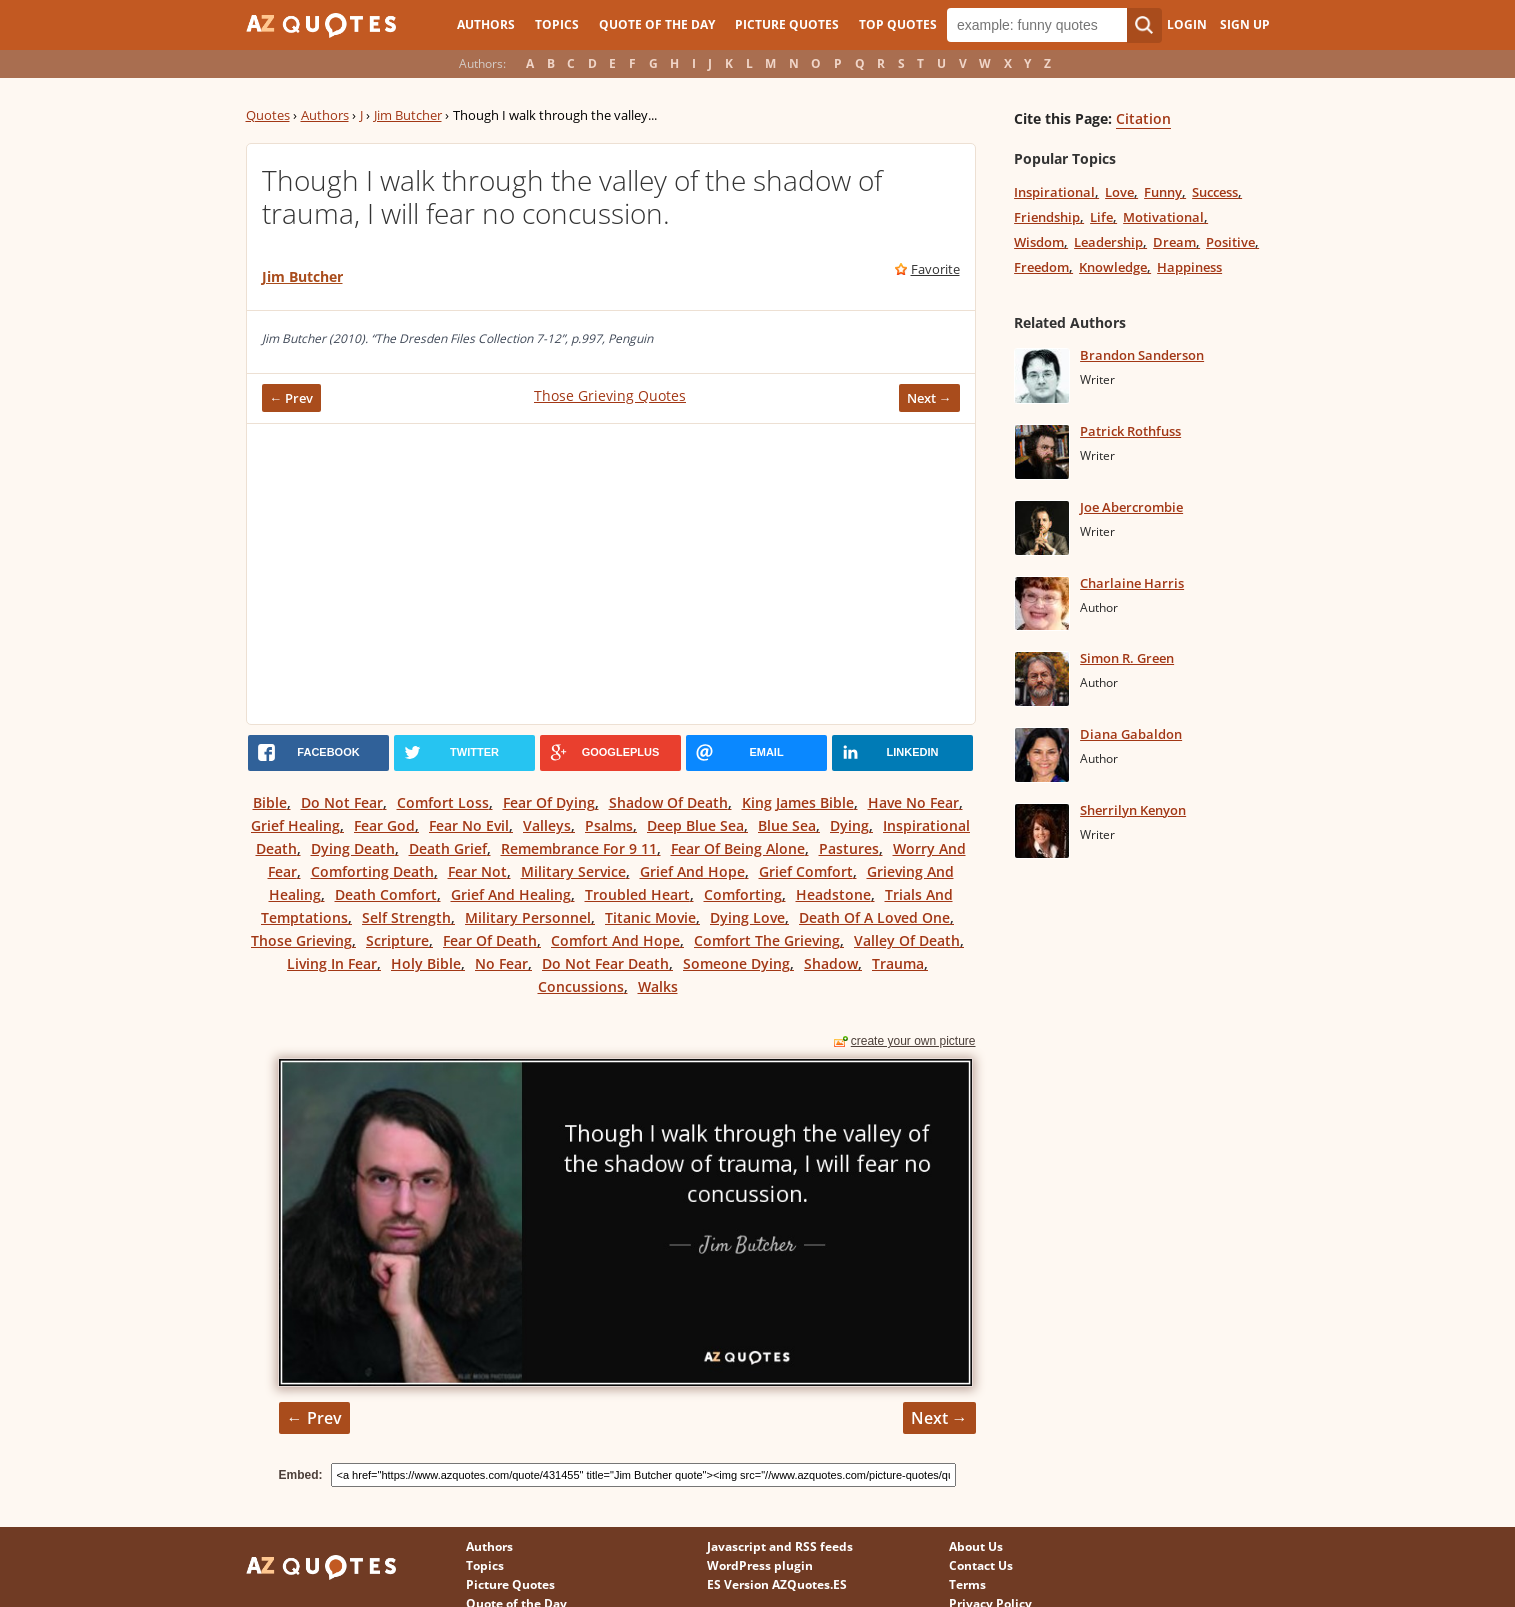 The height and width of the screenshot is (1607, 1515). What do you see at coordinates (448, 848) in the screenshot?
I see `Death Grief` at bounding box center [448, 848].